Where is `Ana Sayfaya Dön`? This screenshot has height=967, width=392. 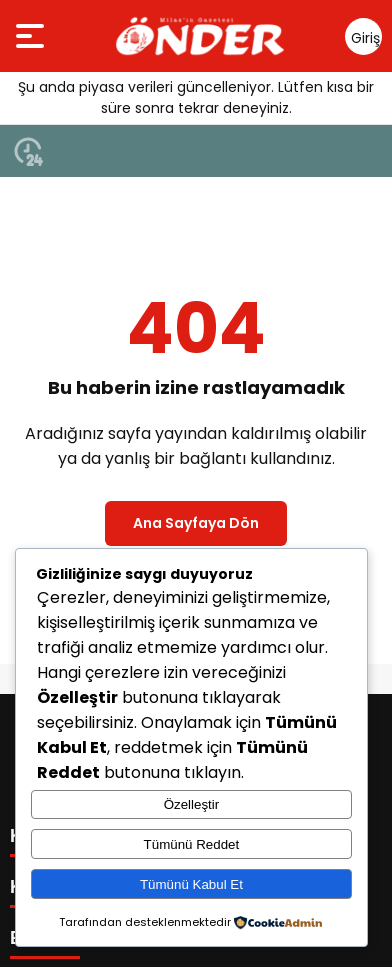 Ana Sayfaya Dön is located at coordinates (196, 523).